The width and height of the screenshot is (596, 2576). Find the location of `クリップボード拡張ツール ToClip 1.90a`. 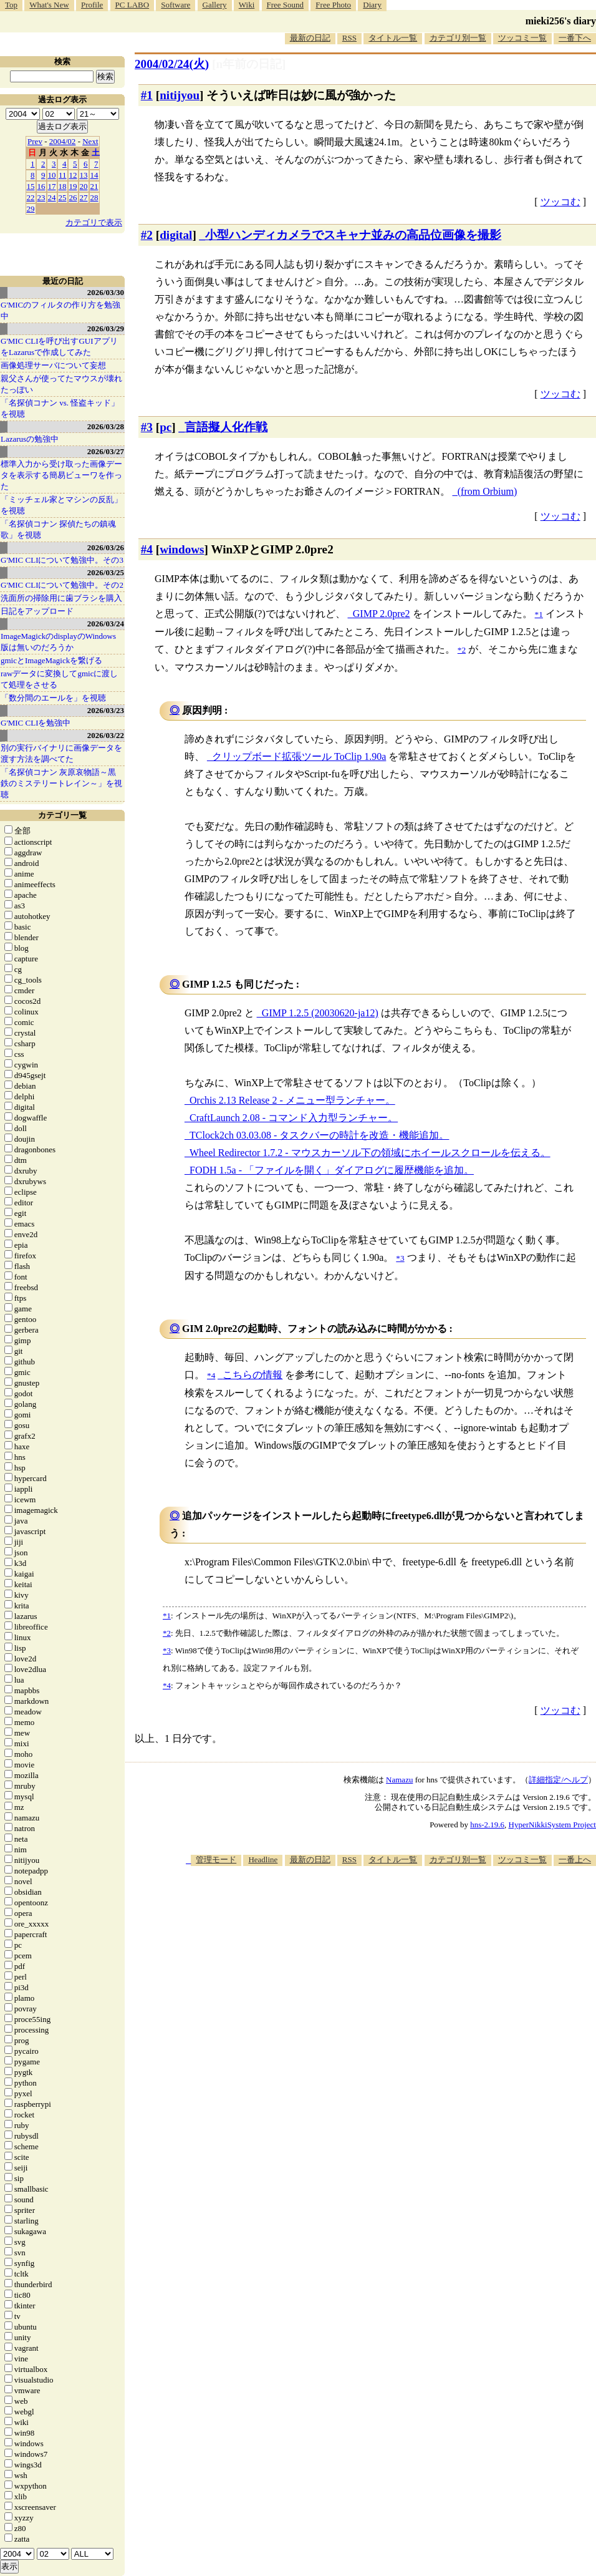

クリップボード拡張ツール ToClip 1.90a is located at coordinates (299, 756).